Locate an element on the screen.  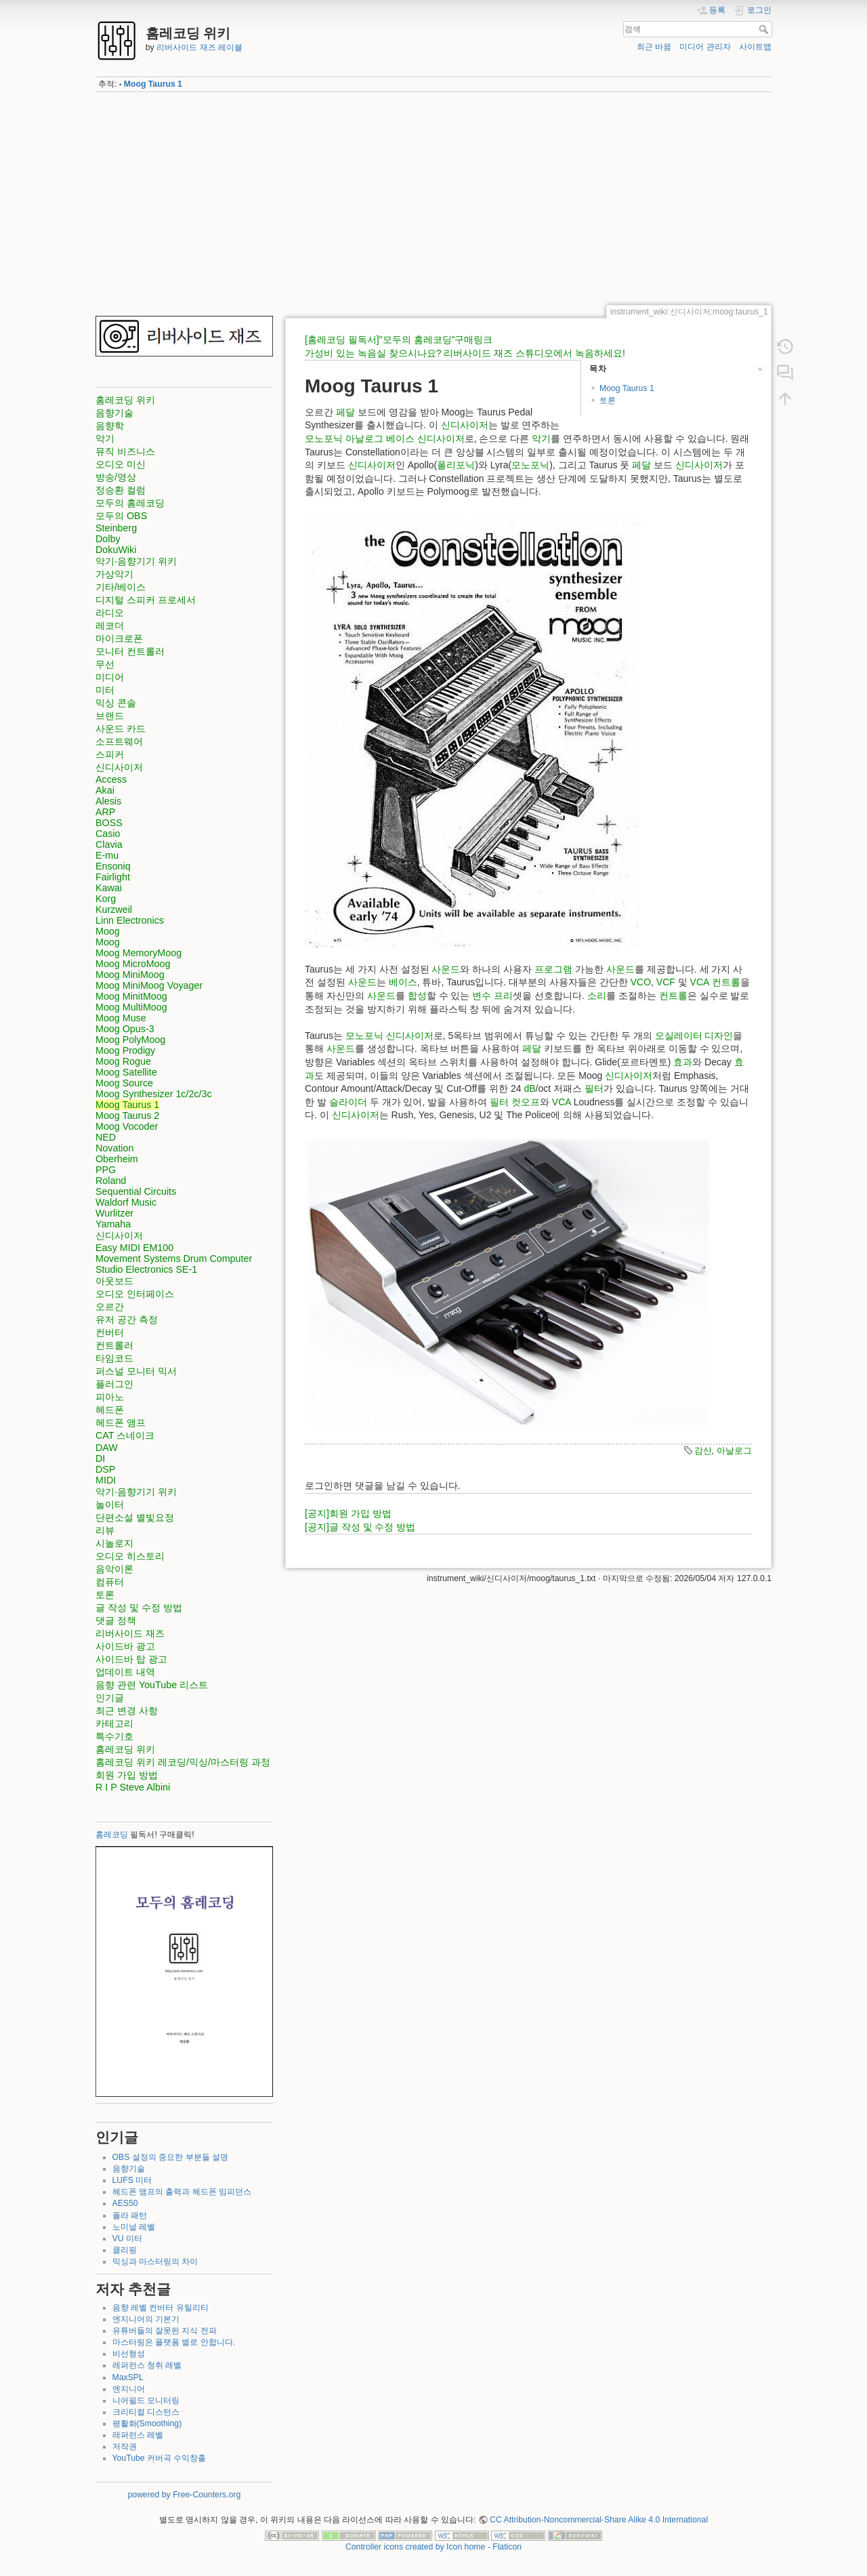
Moog Satellite is located at coordinates (126, 1072).